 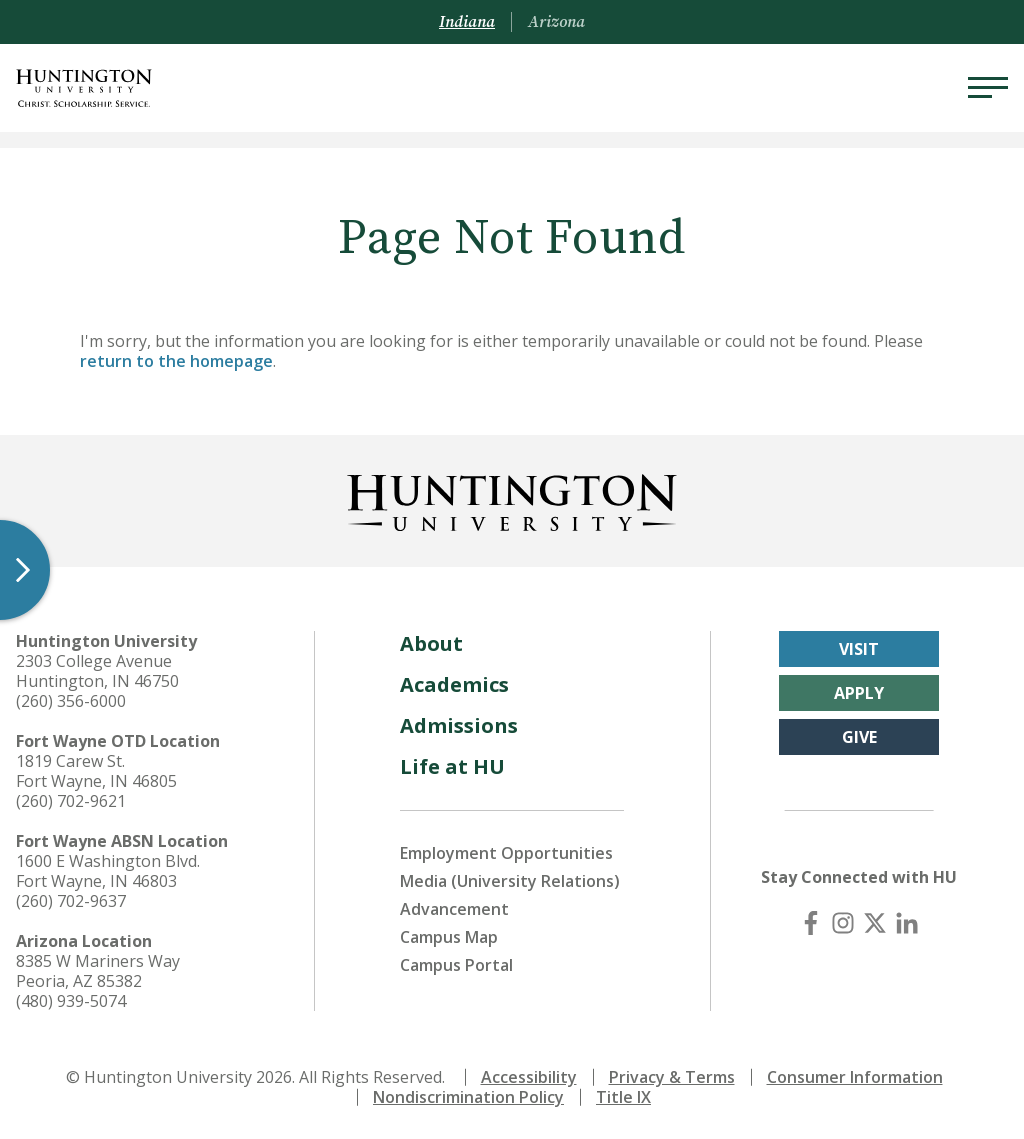 What do you see at coordinates (859, 693) in the screenshot?
I see `Apply` at bounding box center [859, 693].